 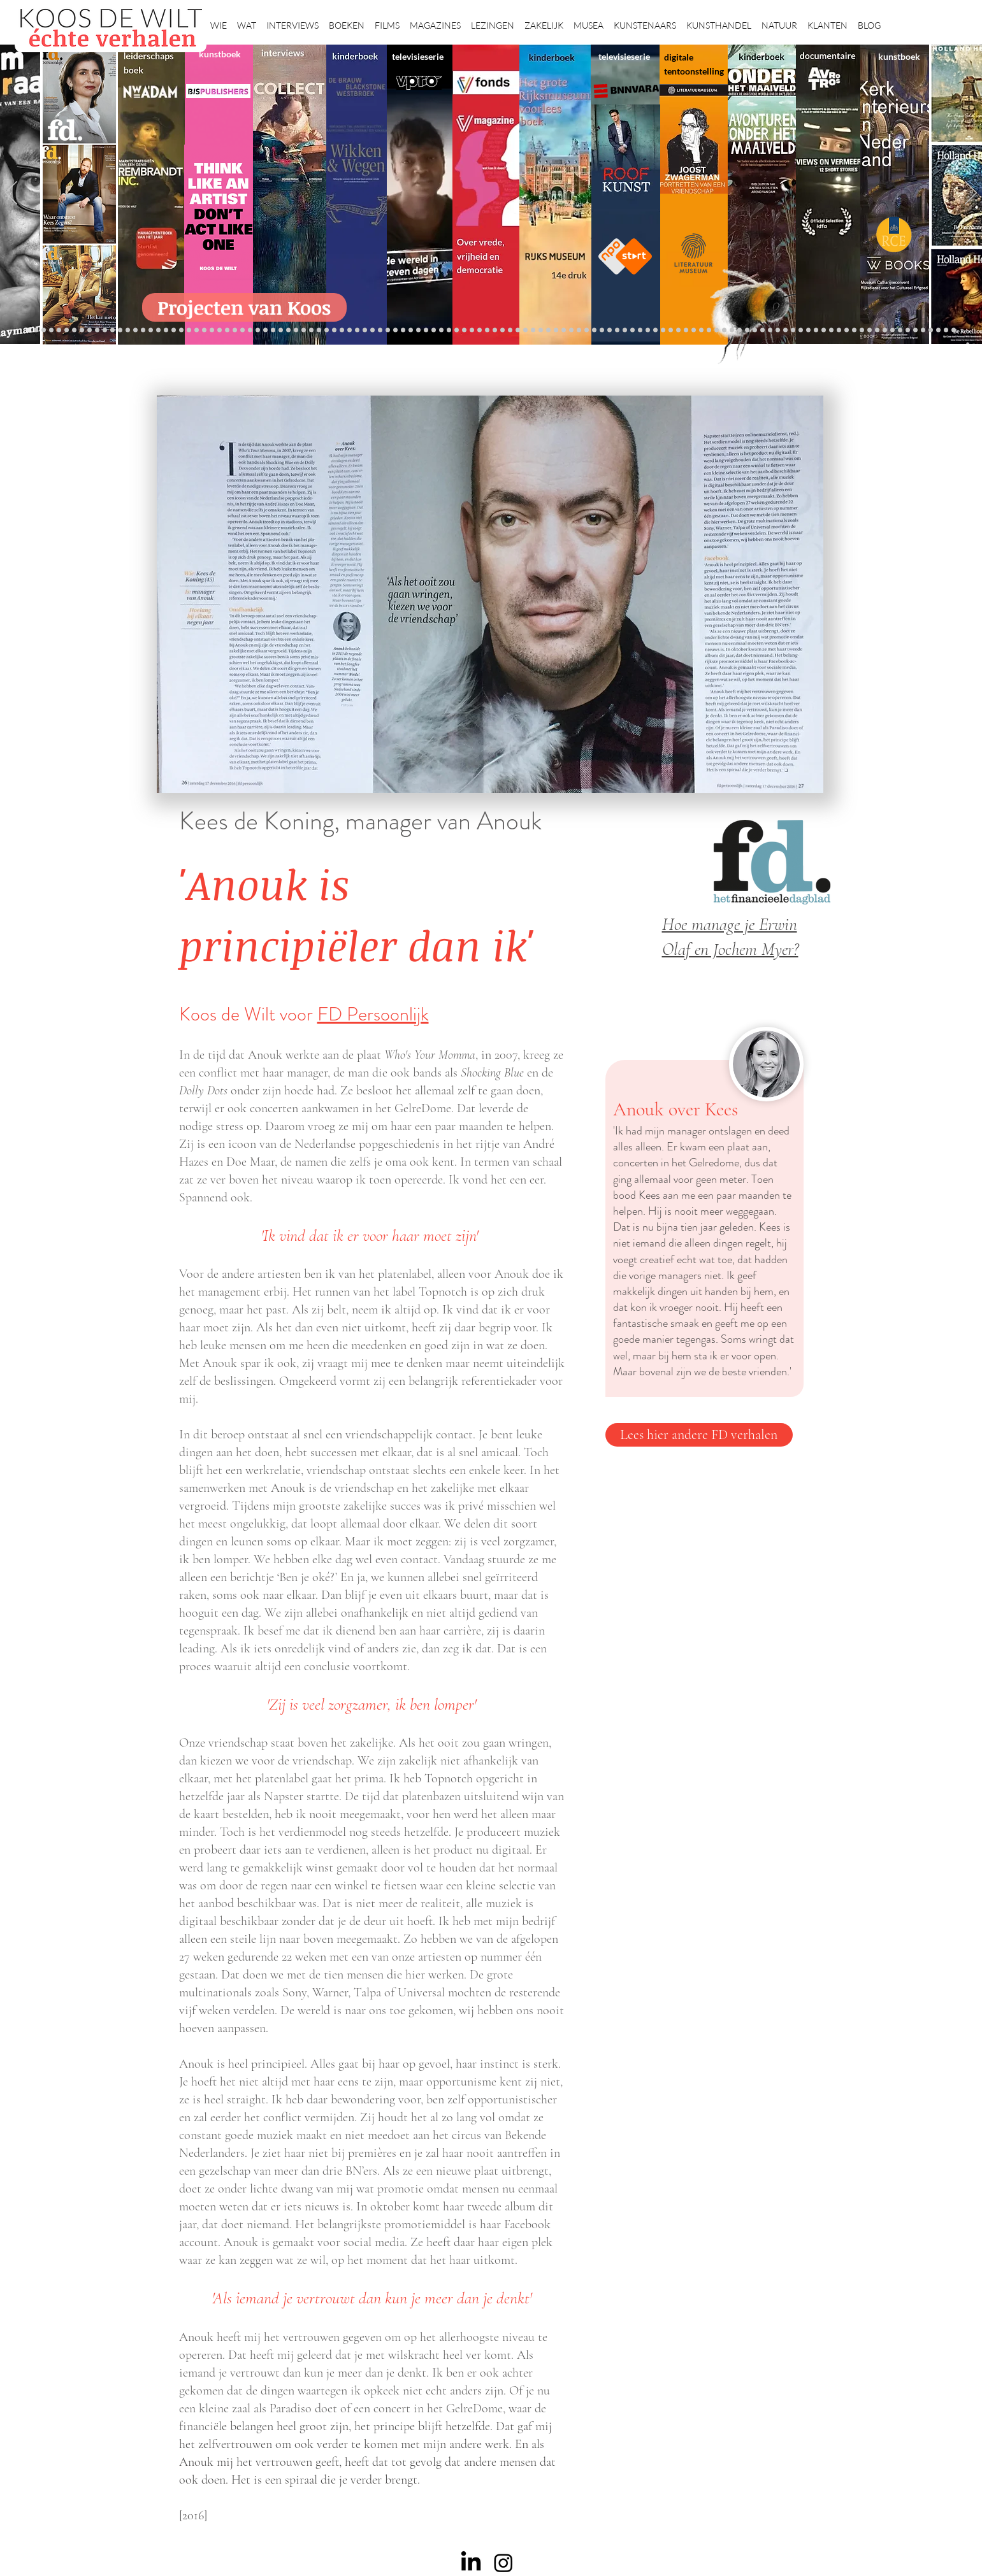 What do you see at coordinates (373, 1014) in the screenshot?
I see `FD Persoonlijk` at bounding box center [373, 1014].